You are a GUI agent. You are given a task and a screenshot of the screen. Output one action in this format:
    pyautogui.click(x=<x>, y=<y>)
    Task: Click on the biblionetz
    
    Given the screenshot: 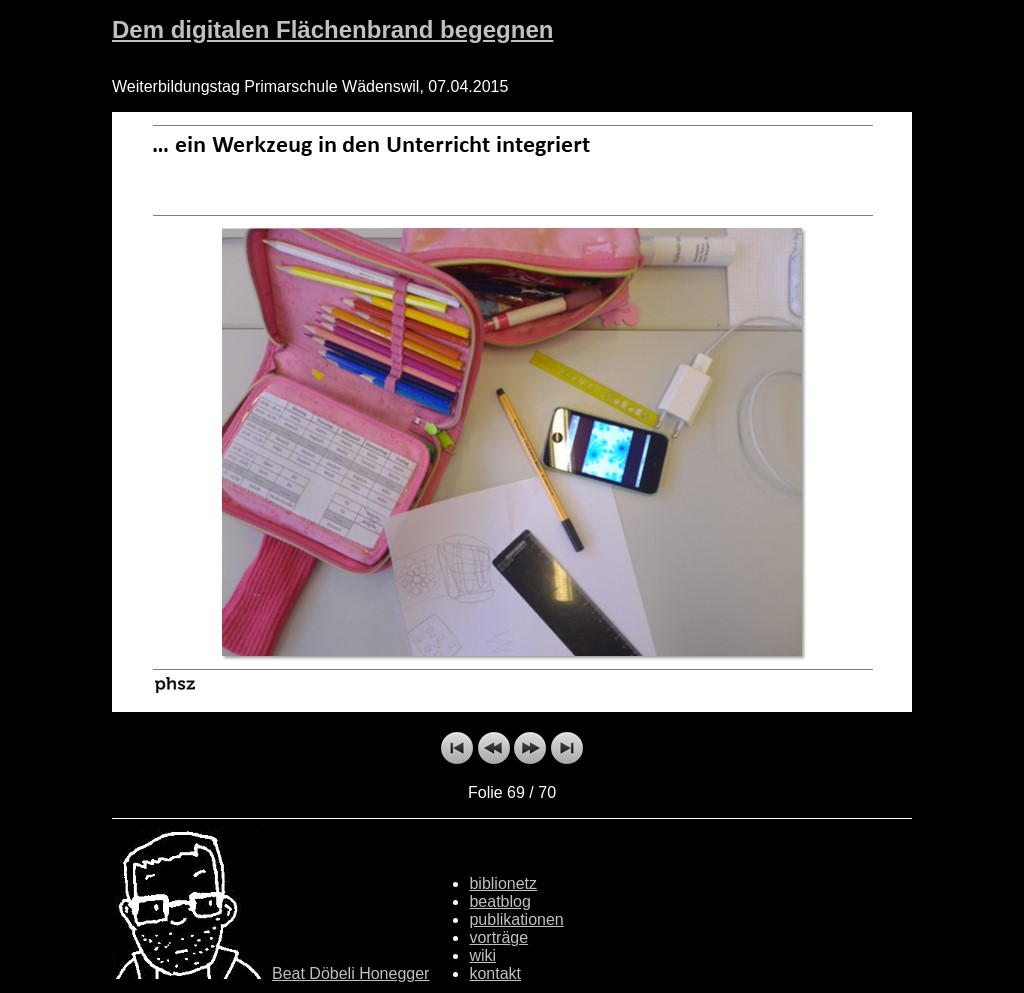 What is the action you would take?
    pyautogui.click(x=503, y=883)
    